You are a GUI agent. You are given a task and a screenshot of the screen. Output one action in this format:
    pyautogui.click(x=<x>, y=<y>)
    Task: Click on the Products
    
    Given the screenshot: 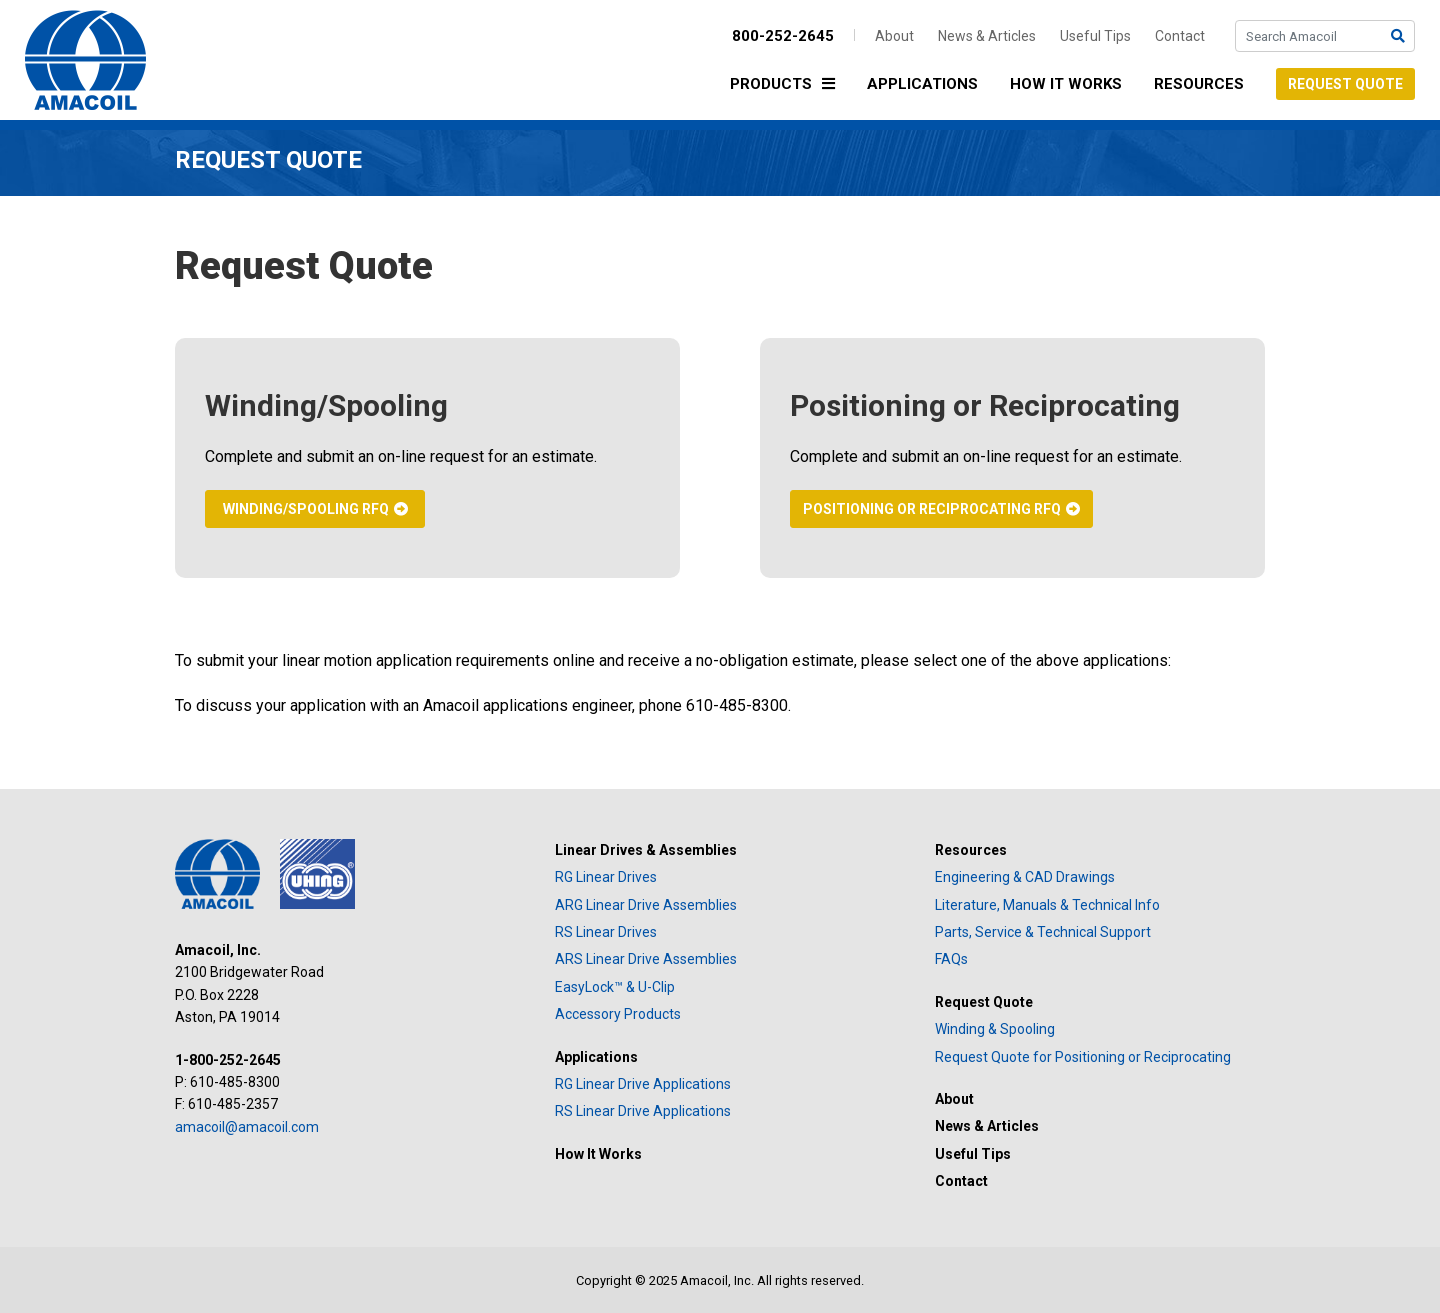 What is the action you would take?
    pyautogui.click(x=787, y=85)
    